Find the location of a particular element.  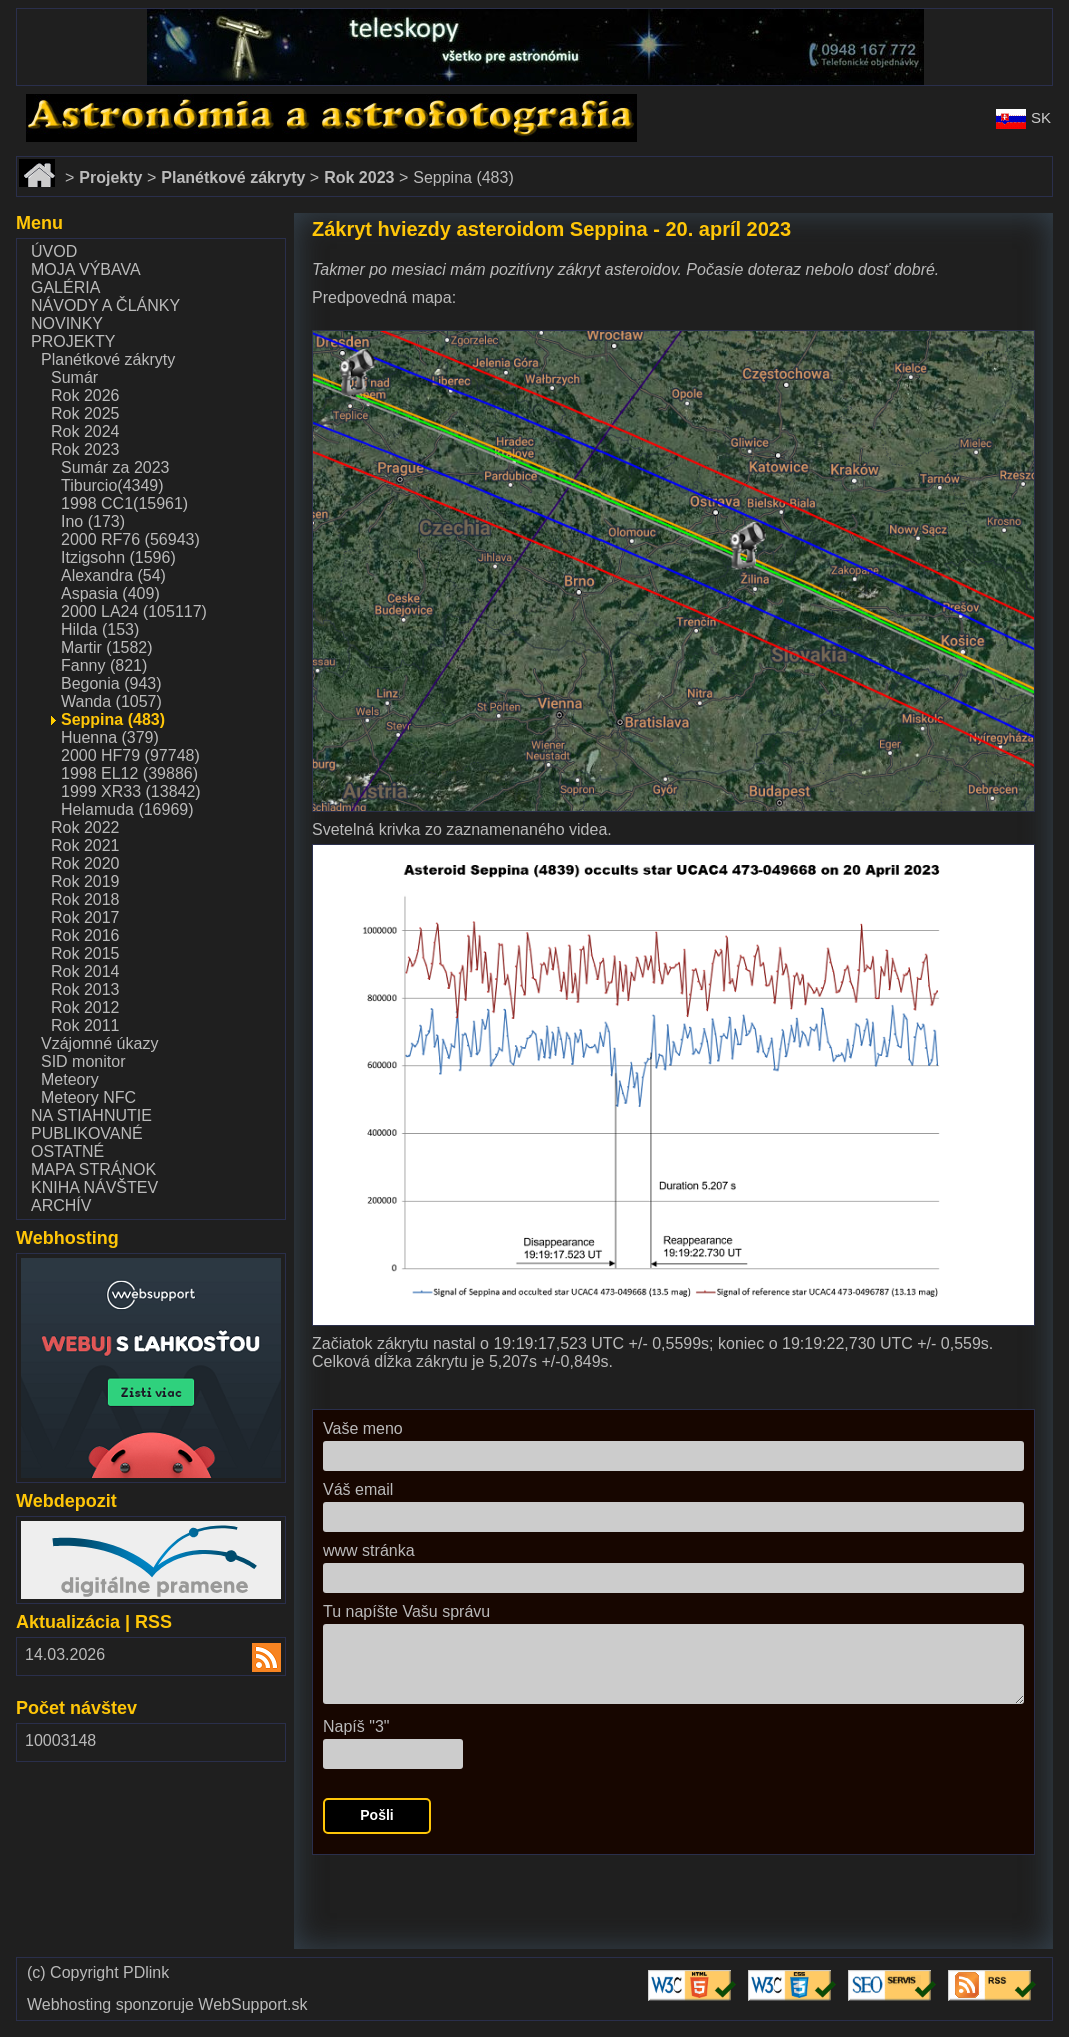

SID monitor is located at coordinates (83, 1061).